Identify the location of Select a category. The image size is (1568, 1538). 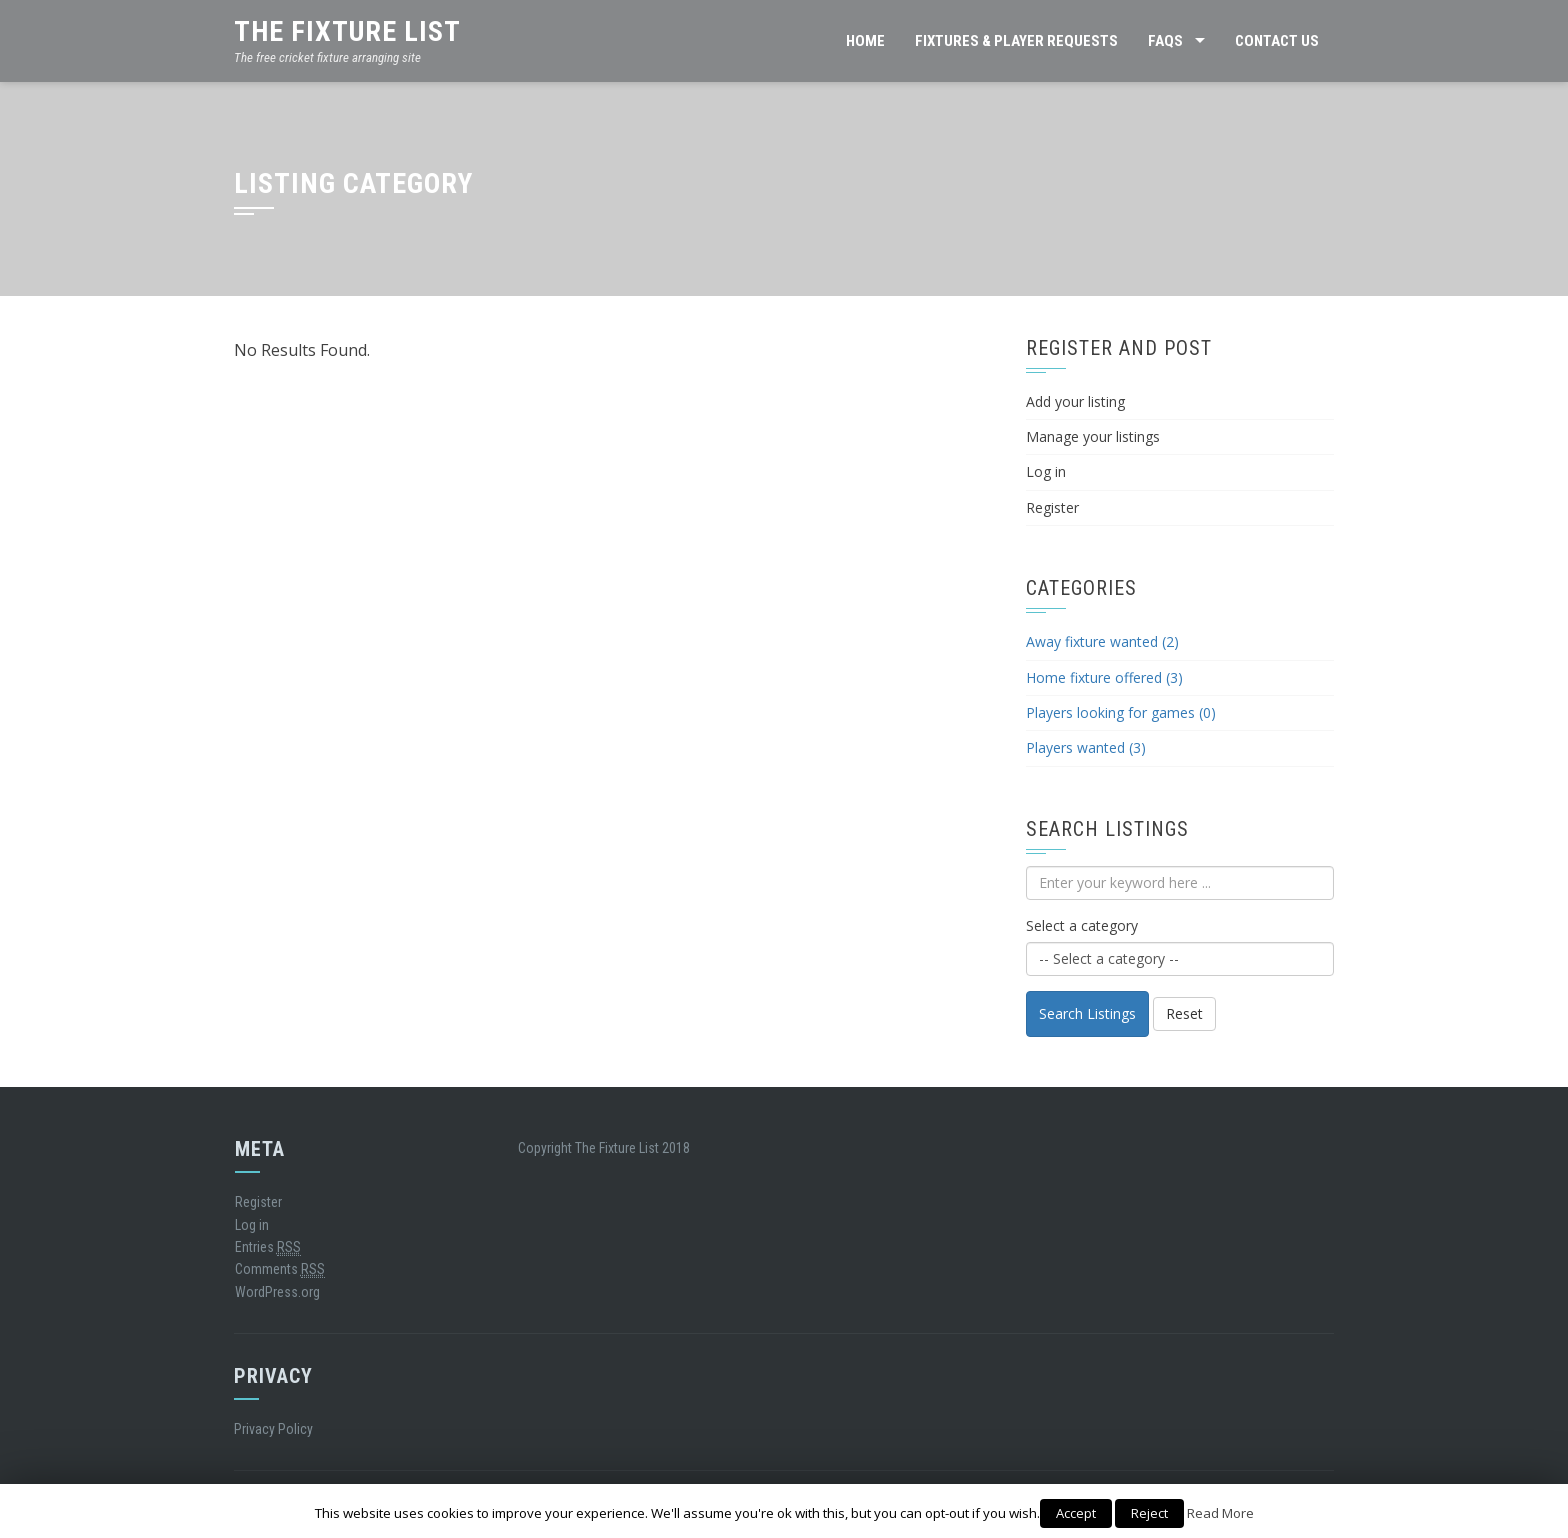
(1082, 925).